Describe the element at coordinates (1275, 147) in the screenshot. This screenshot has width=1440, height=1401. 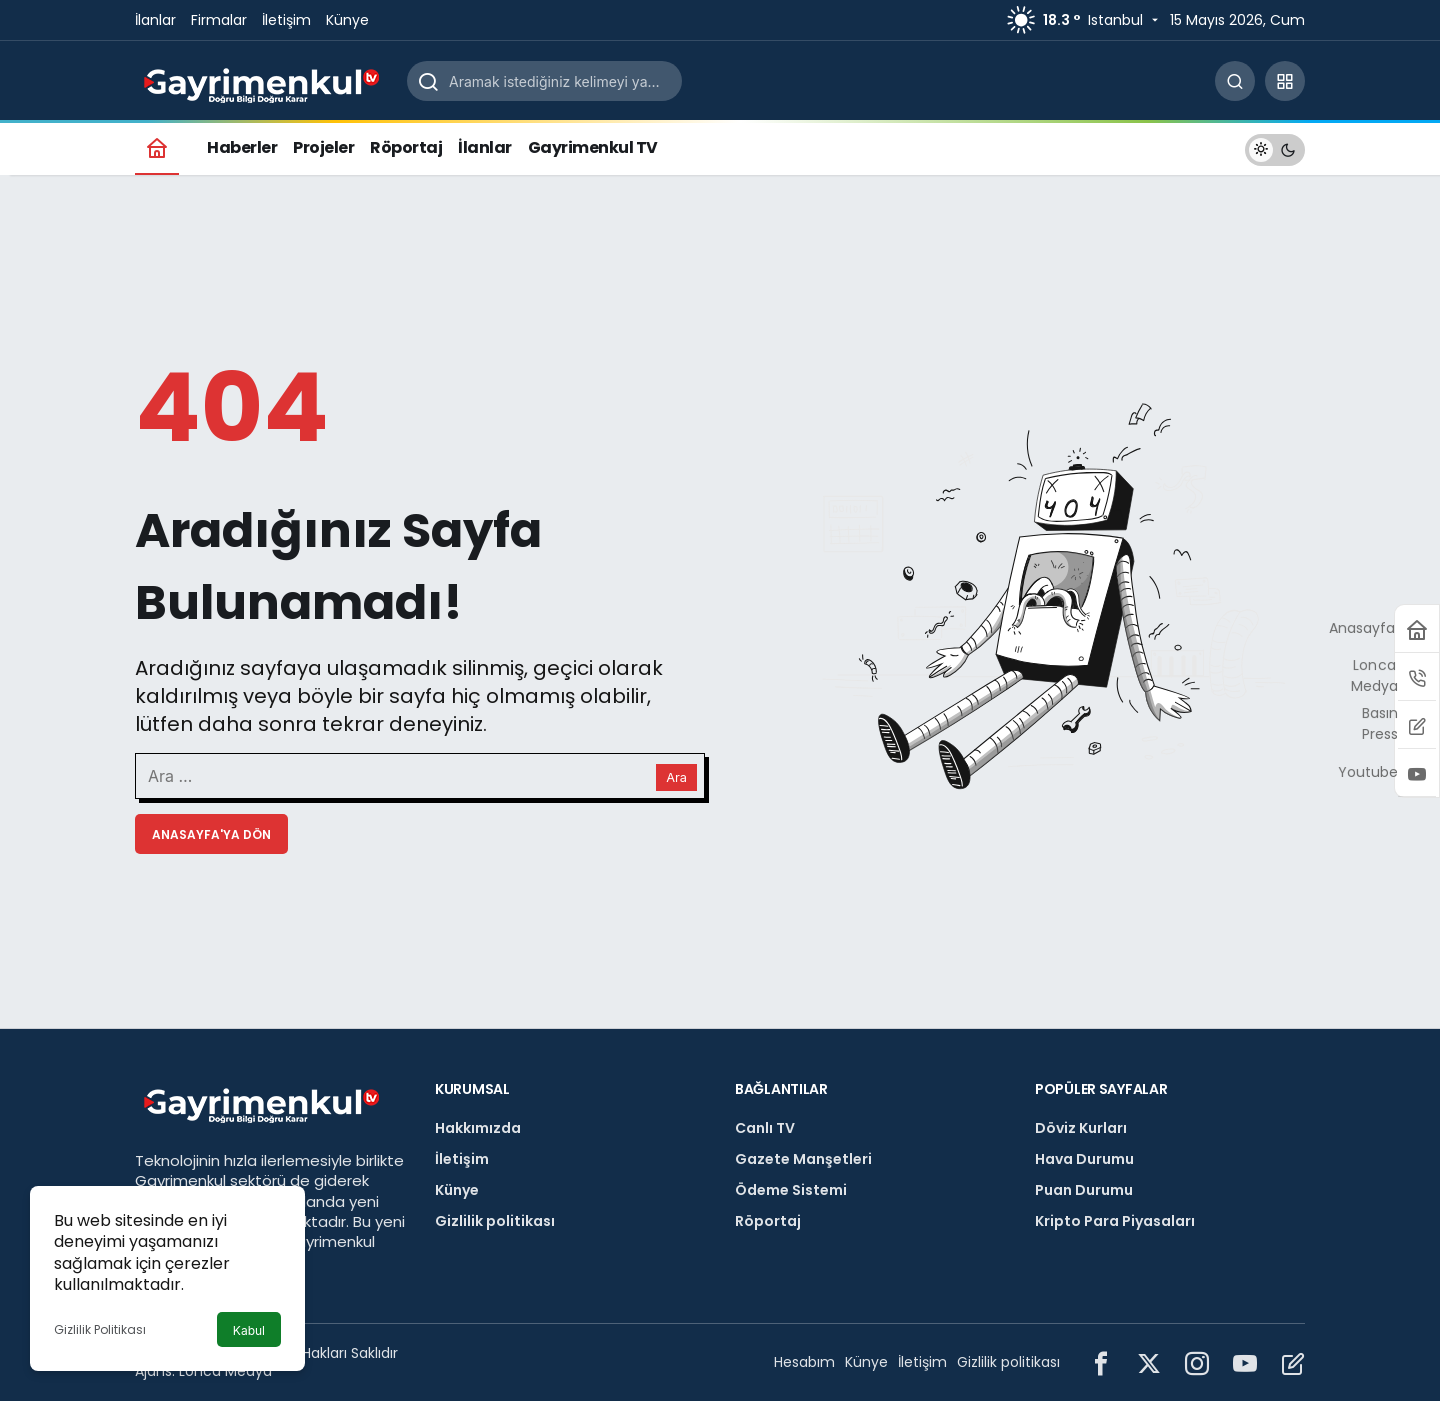
I see `[switch]` at that location.